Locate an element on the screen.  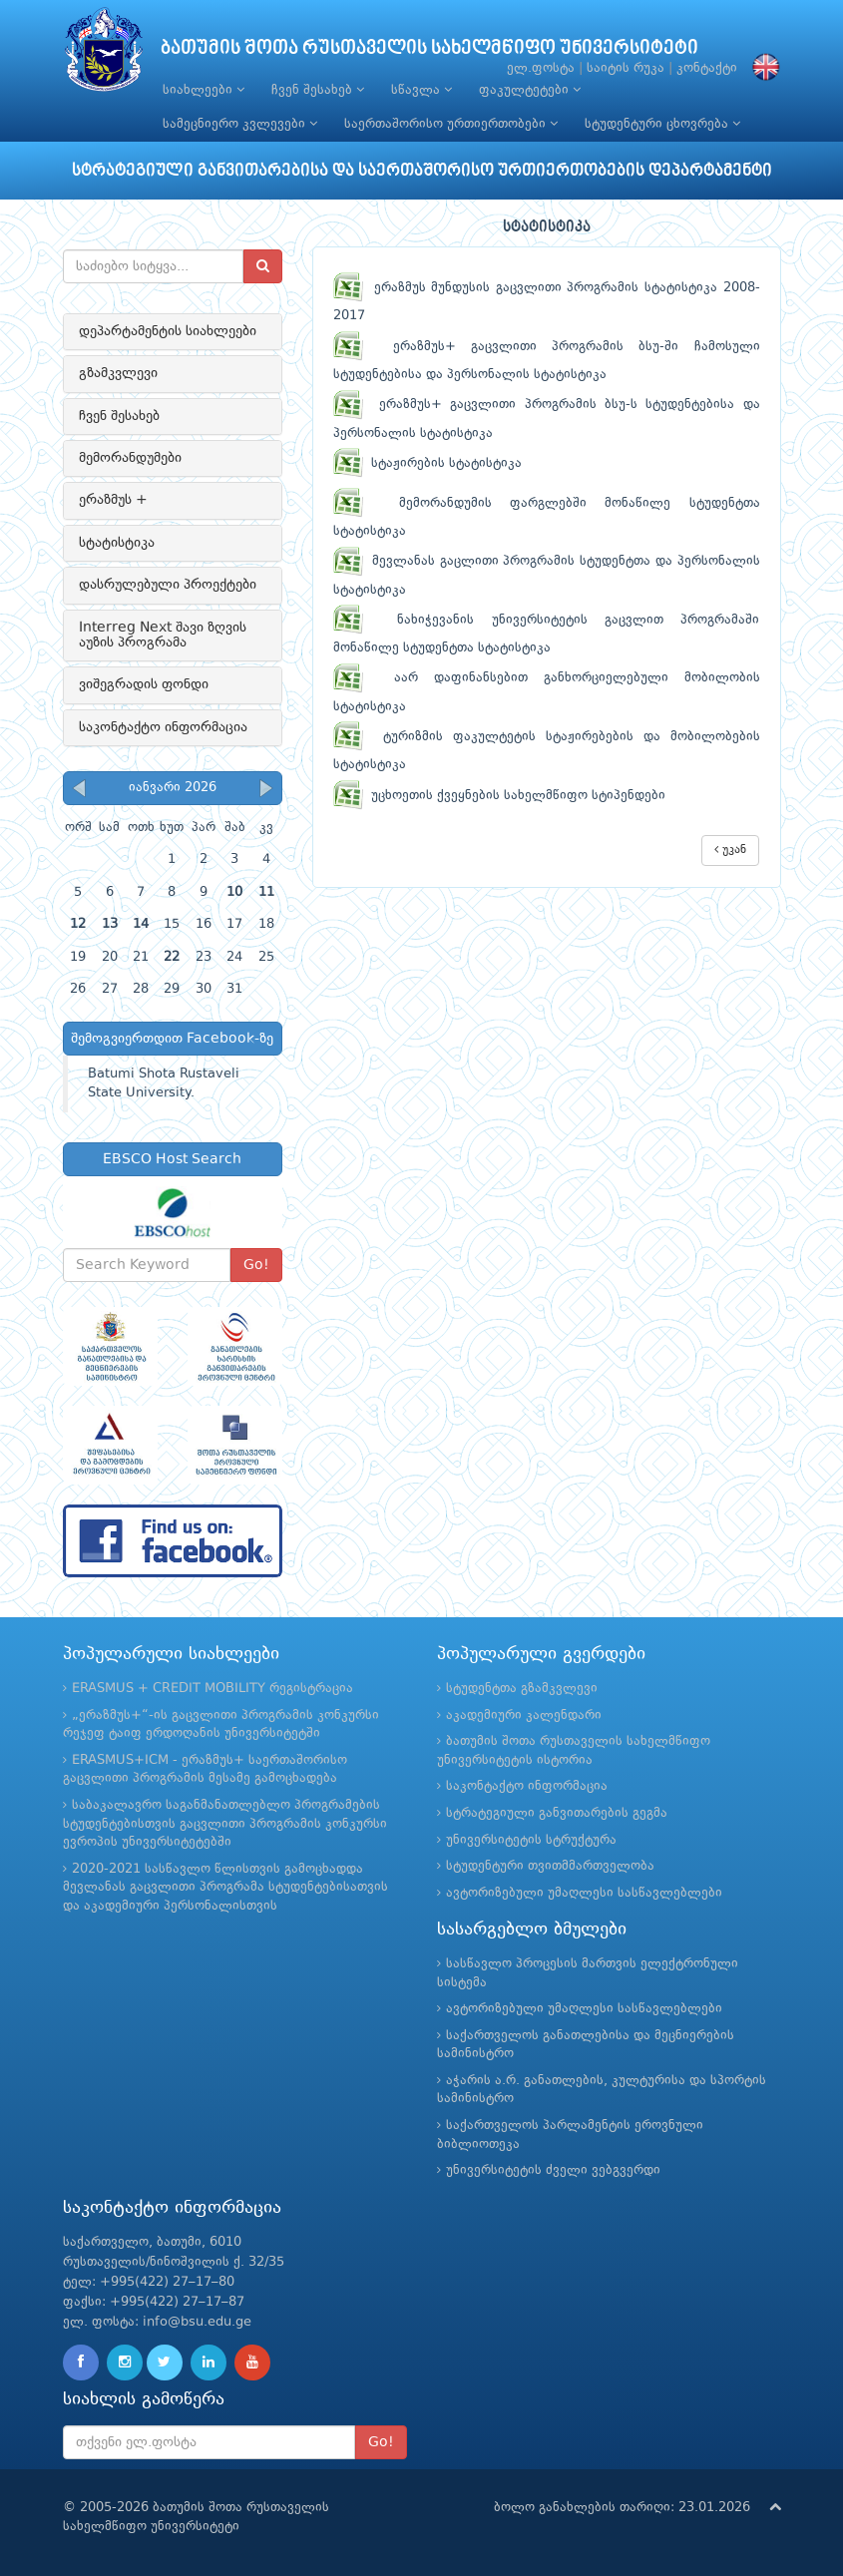
უნივერსიტეტის სტრუქტურა is located at coordinates (531, 1840).